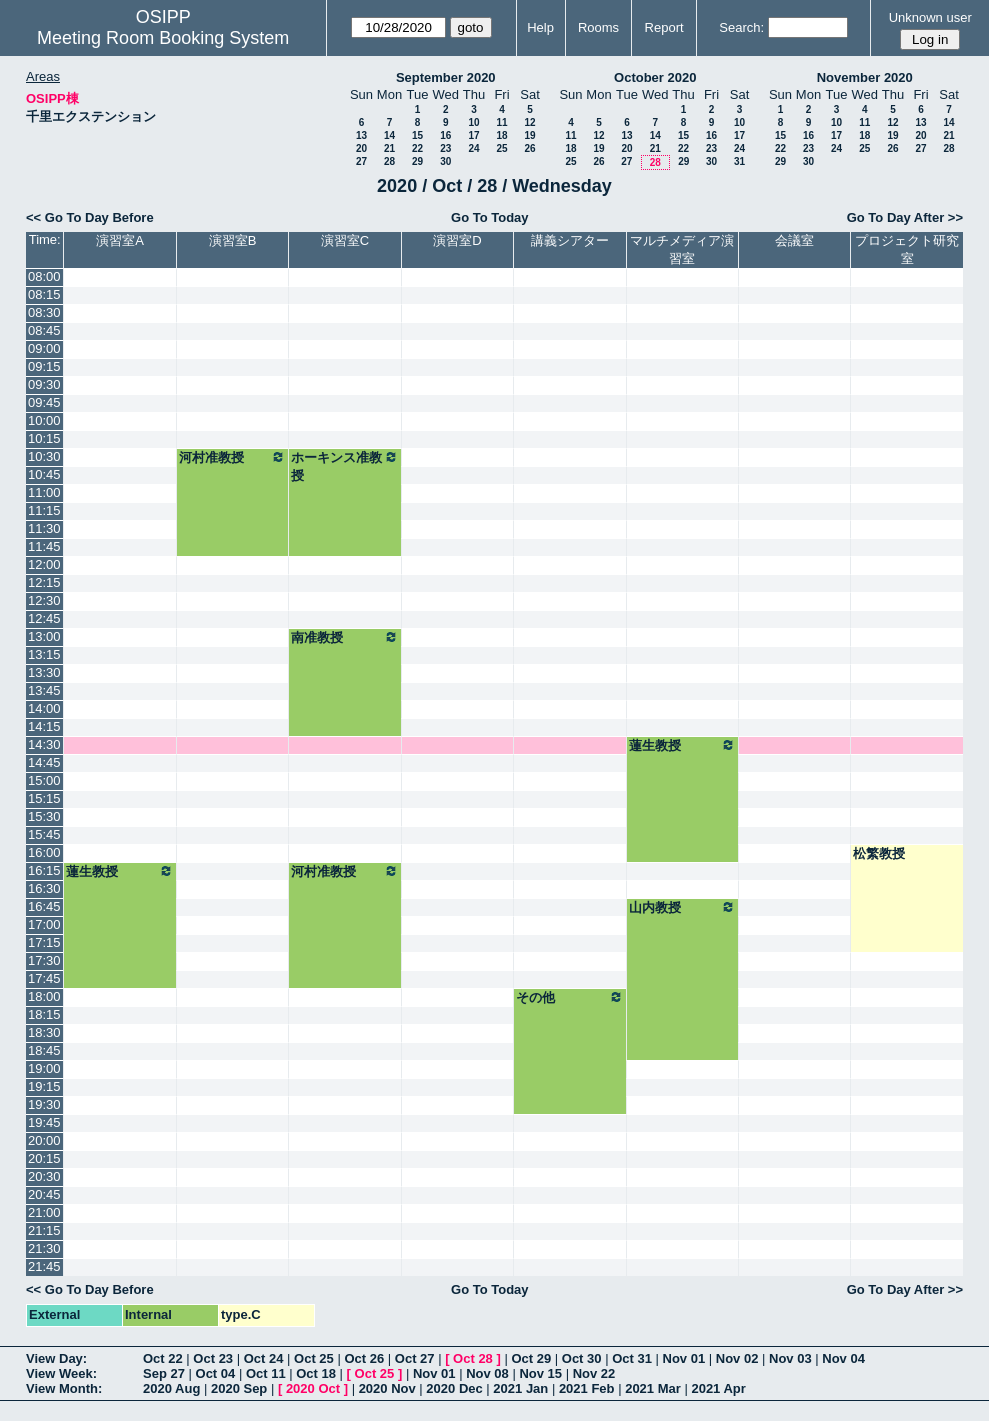 This screenshot has width=989, height=1421. Describe the element at coordinates (520, 1388) in the screenshot. I see `2021 Jan` at that location.